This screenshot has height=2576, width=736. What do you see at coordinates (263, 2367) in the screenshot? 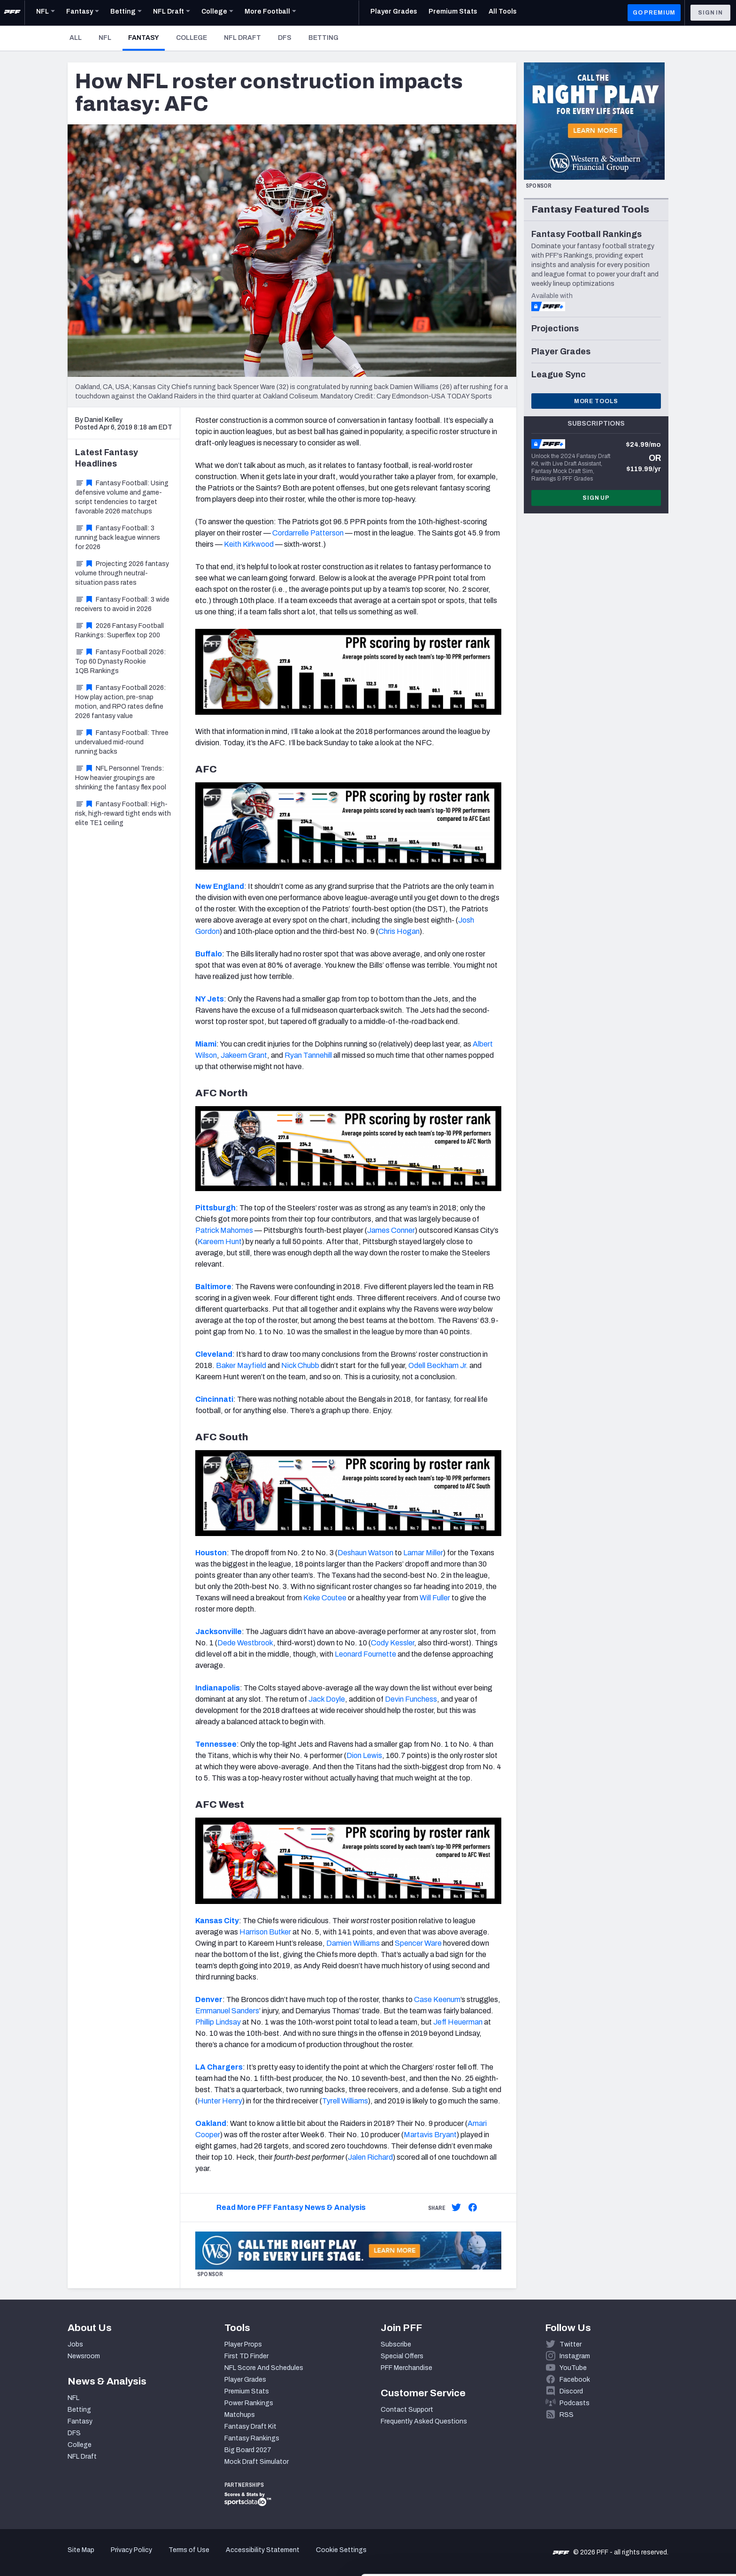
I see `NFL Score And Schedules` at bounding box center [263, 2367].